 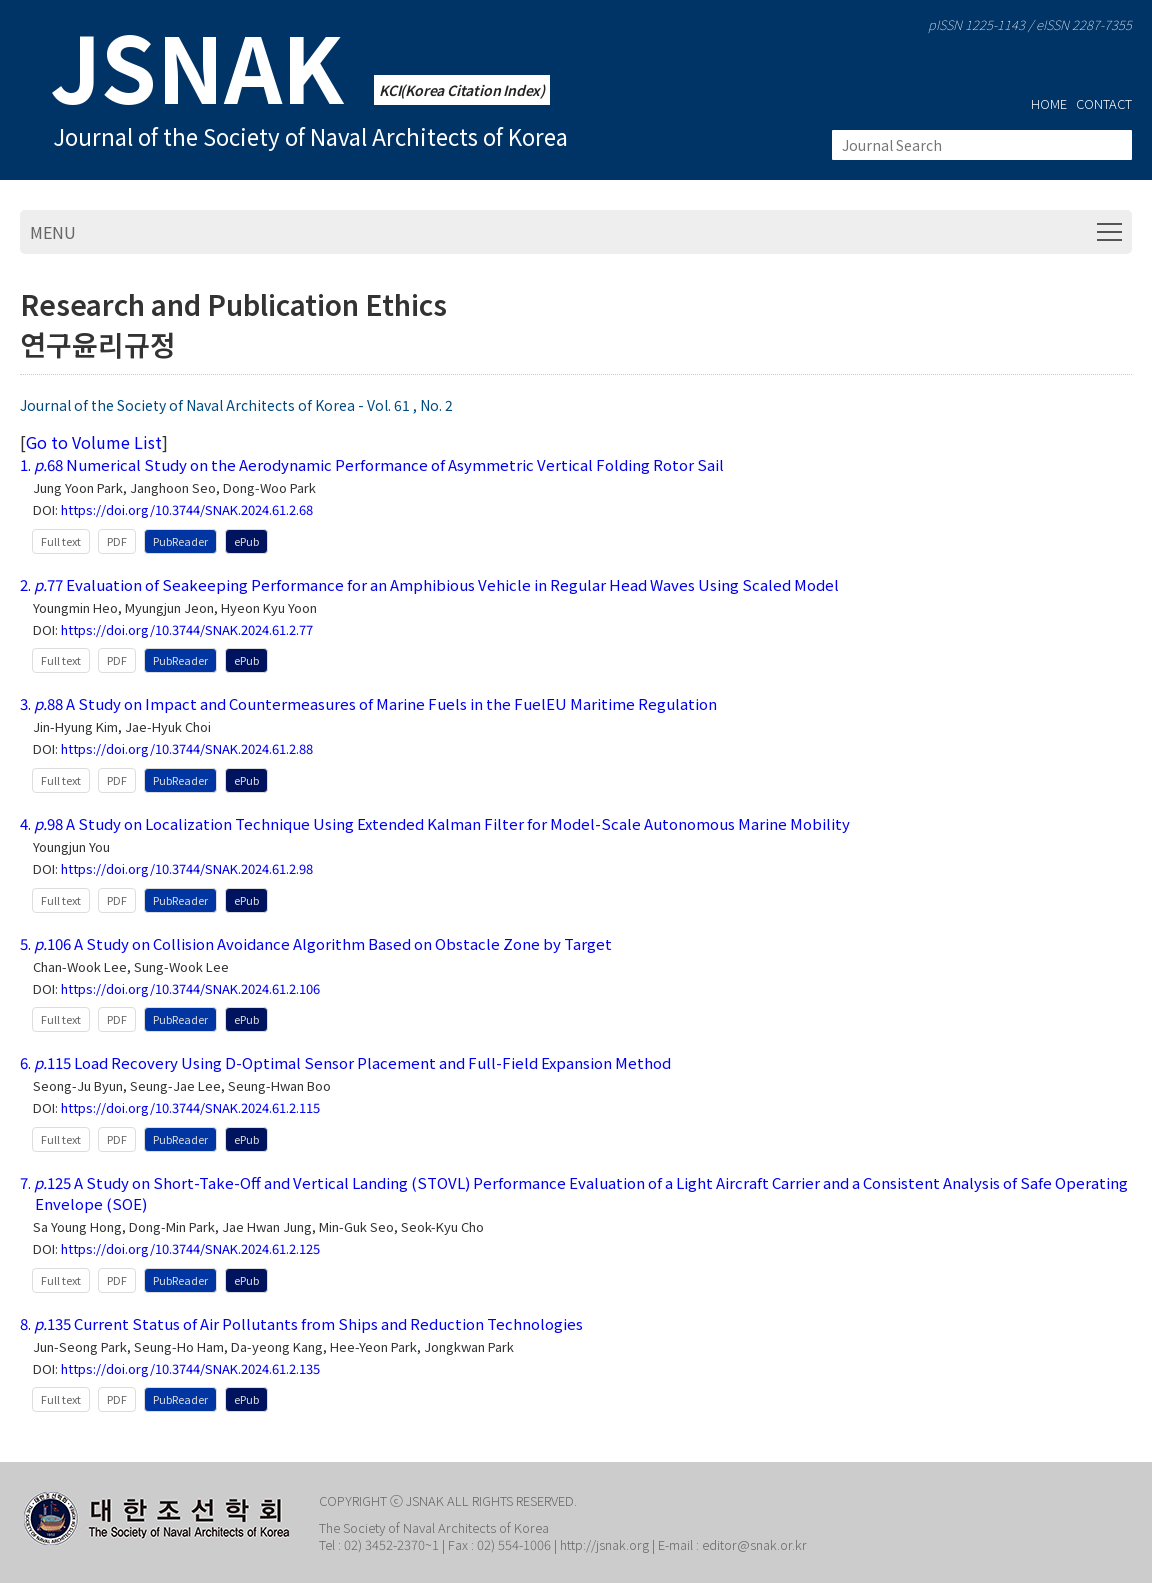 I want to click on JSNAK, so click(x=197, y=65).